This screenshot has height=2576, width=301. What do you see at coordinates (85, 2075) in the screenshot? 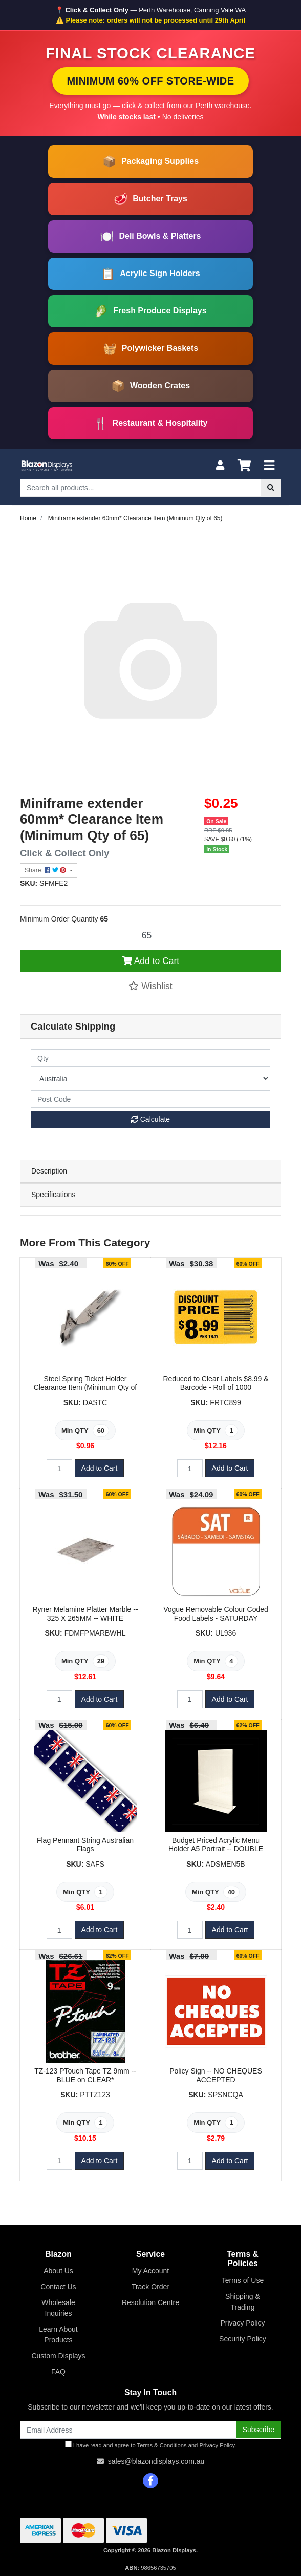
I see `TZ-123 PTouch Tape TZ 9mm -- BLUE on CLEAR*` at bounding box center [85, 2075].